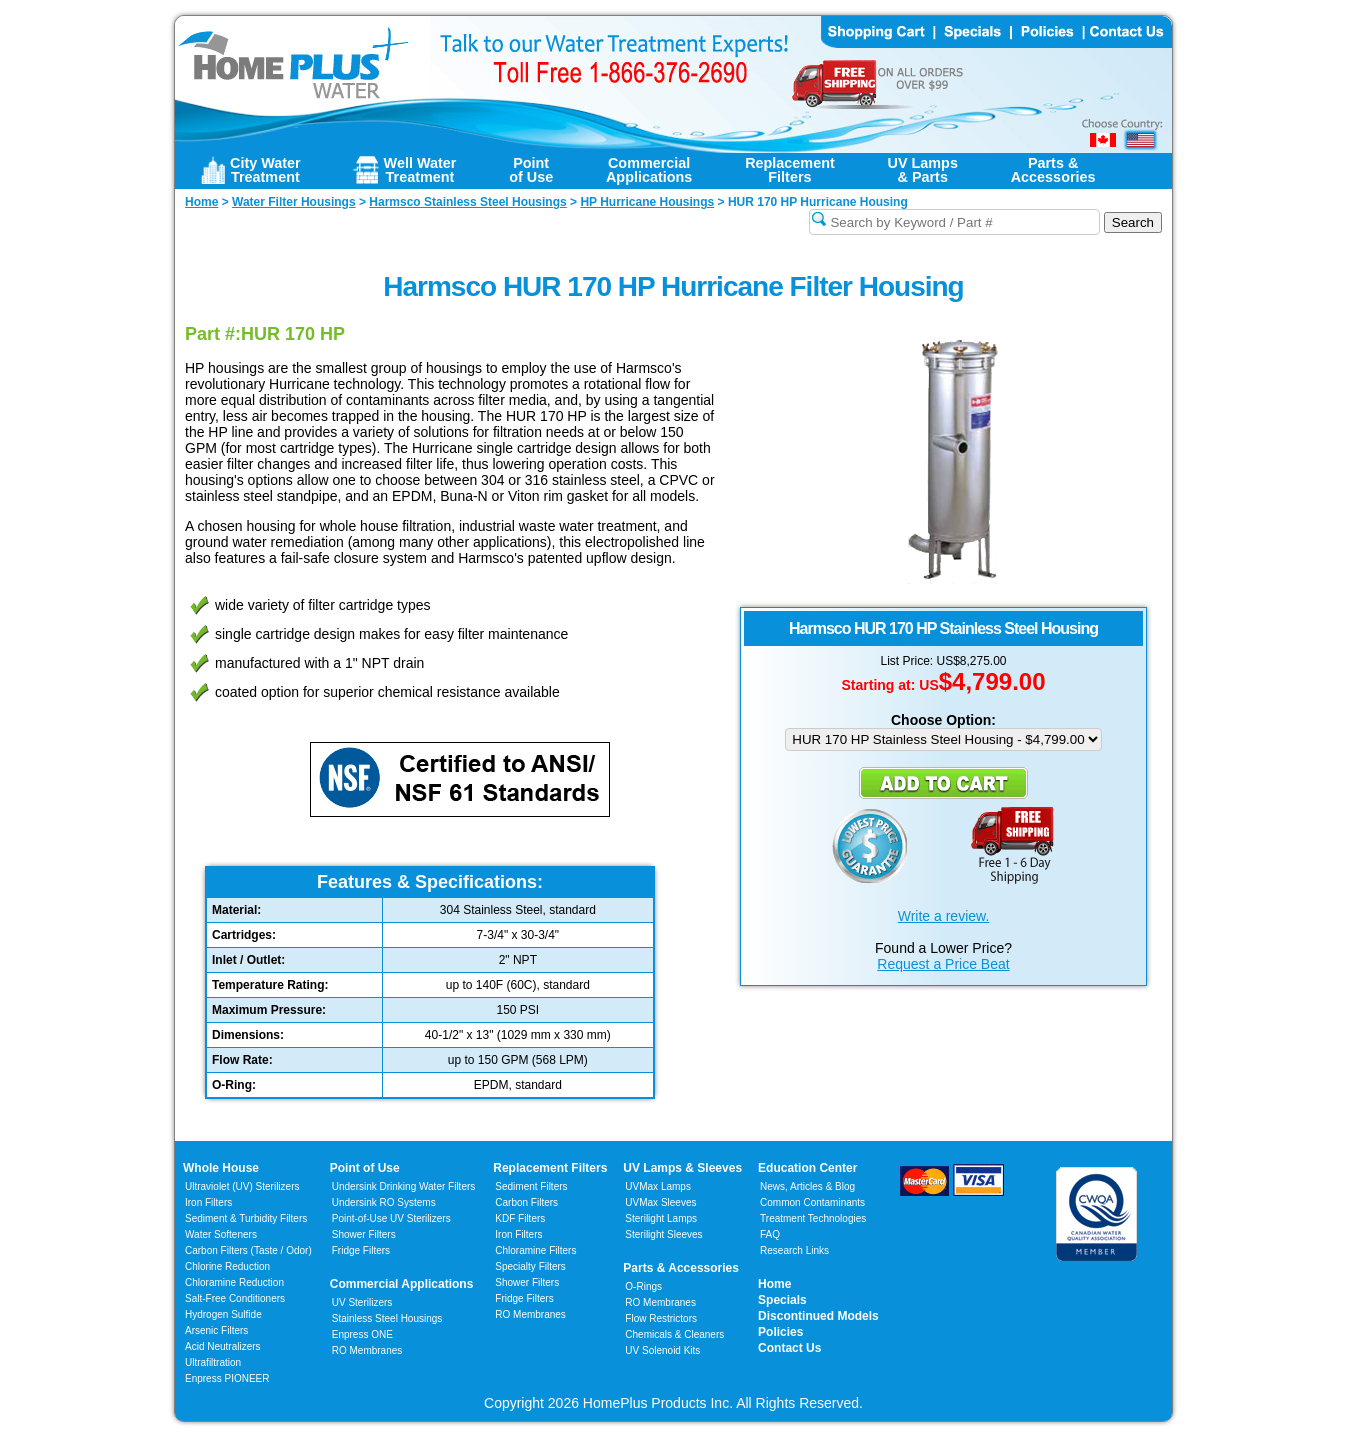 This screenshot has height=1437, width=1347. What do you see at coordinates (782, 1300) in the screenshot?
I see `Specials` at bounding box center [782, 1300].